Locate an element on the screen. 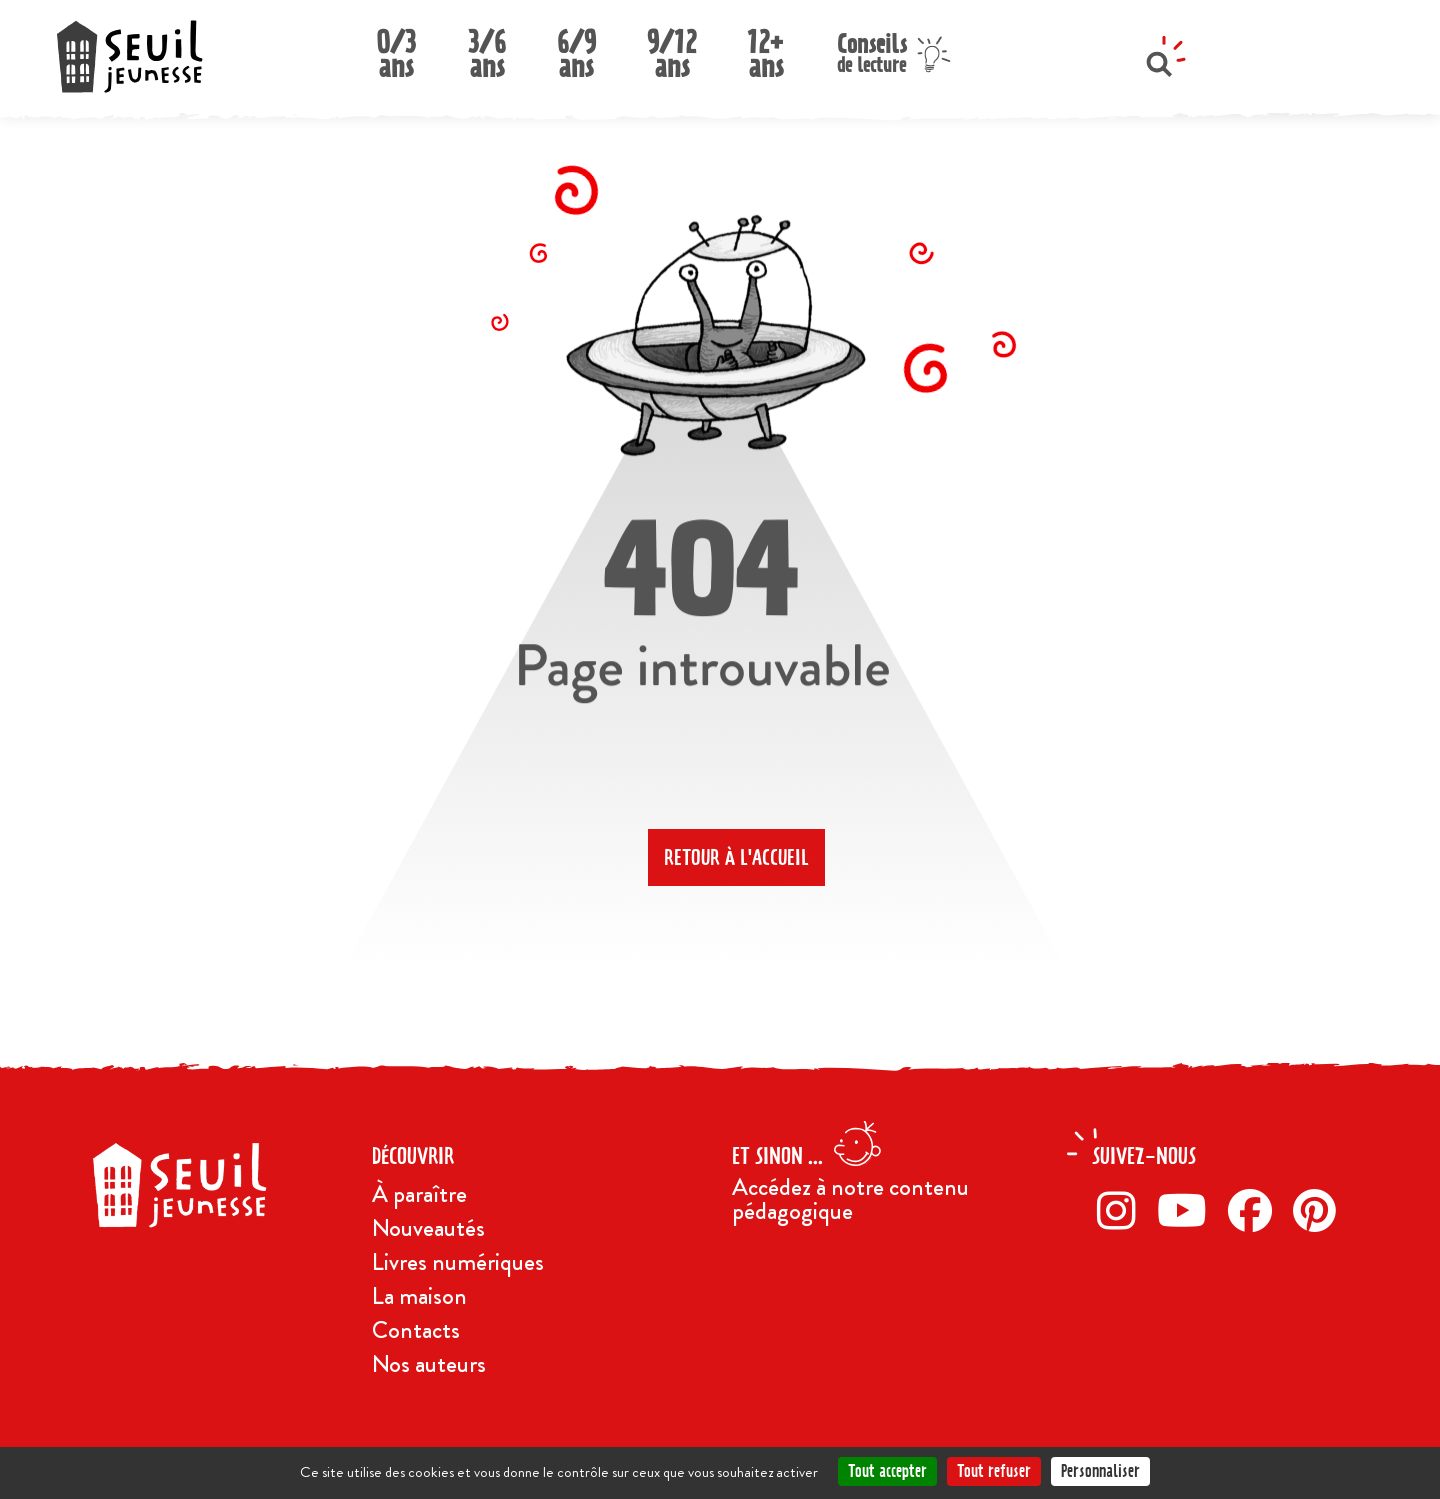  0/3 is located at coordinates (396, 48).